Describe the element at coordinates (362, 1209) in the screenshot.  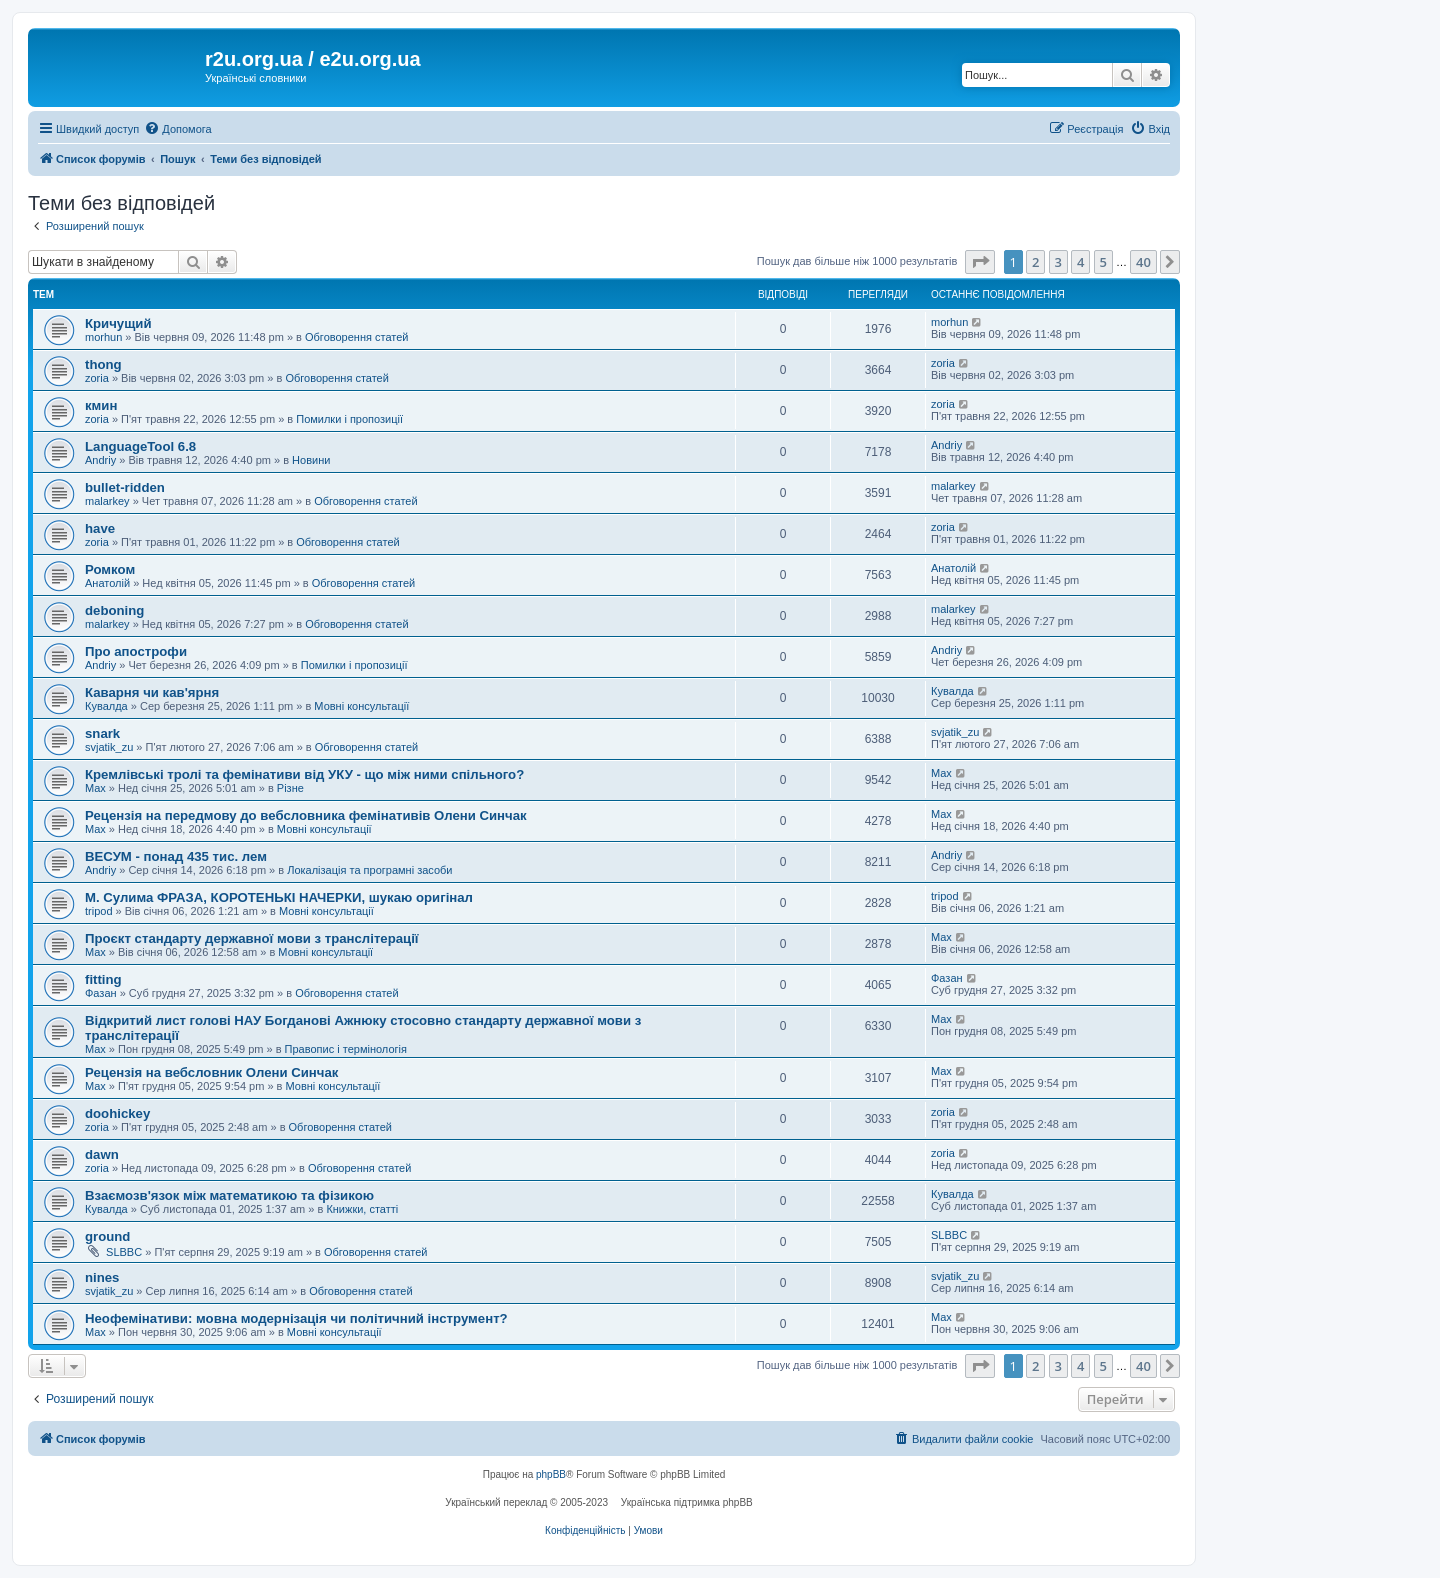
I see `Книжки, статті` at that location.